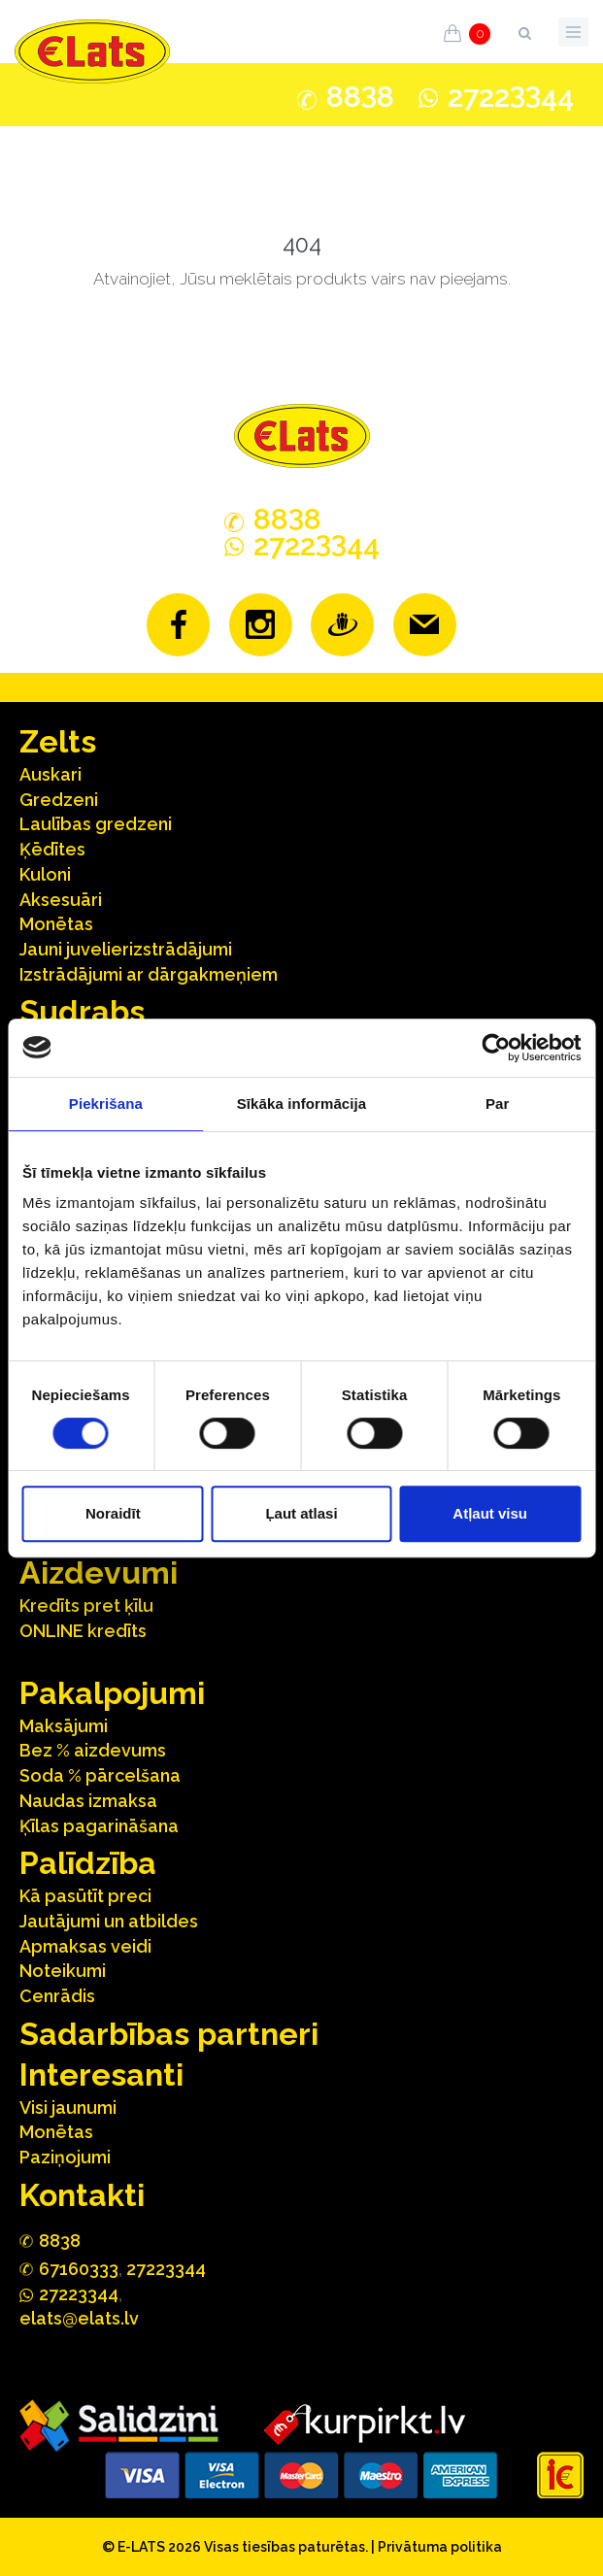 The image size is (603, 2576). Describe the element at coordinates (60, 899) in the screenshot. I see `Aksesuāri` at that location.